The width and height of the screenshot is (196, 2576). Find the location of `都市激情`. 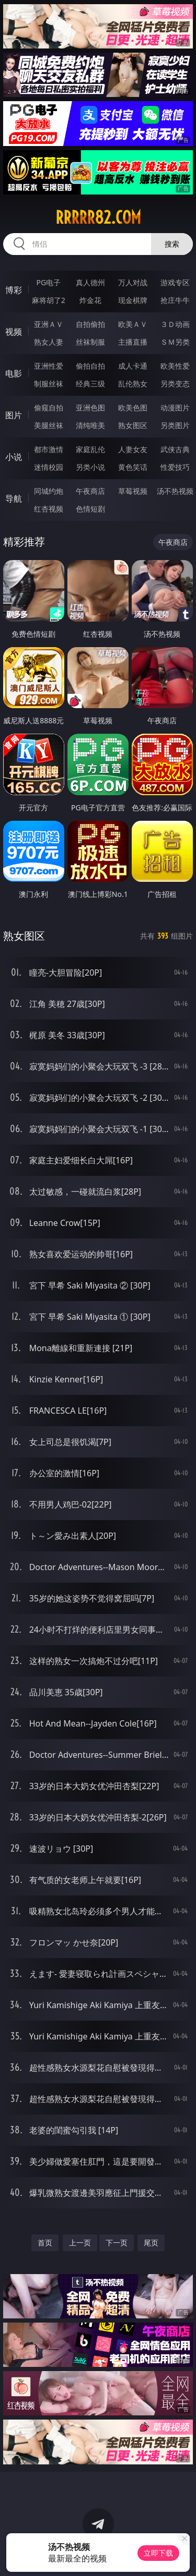

都市激情 is located at coordinates (48, 449).